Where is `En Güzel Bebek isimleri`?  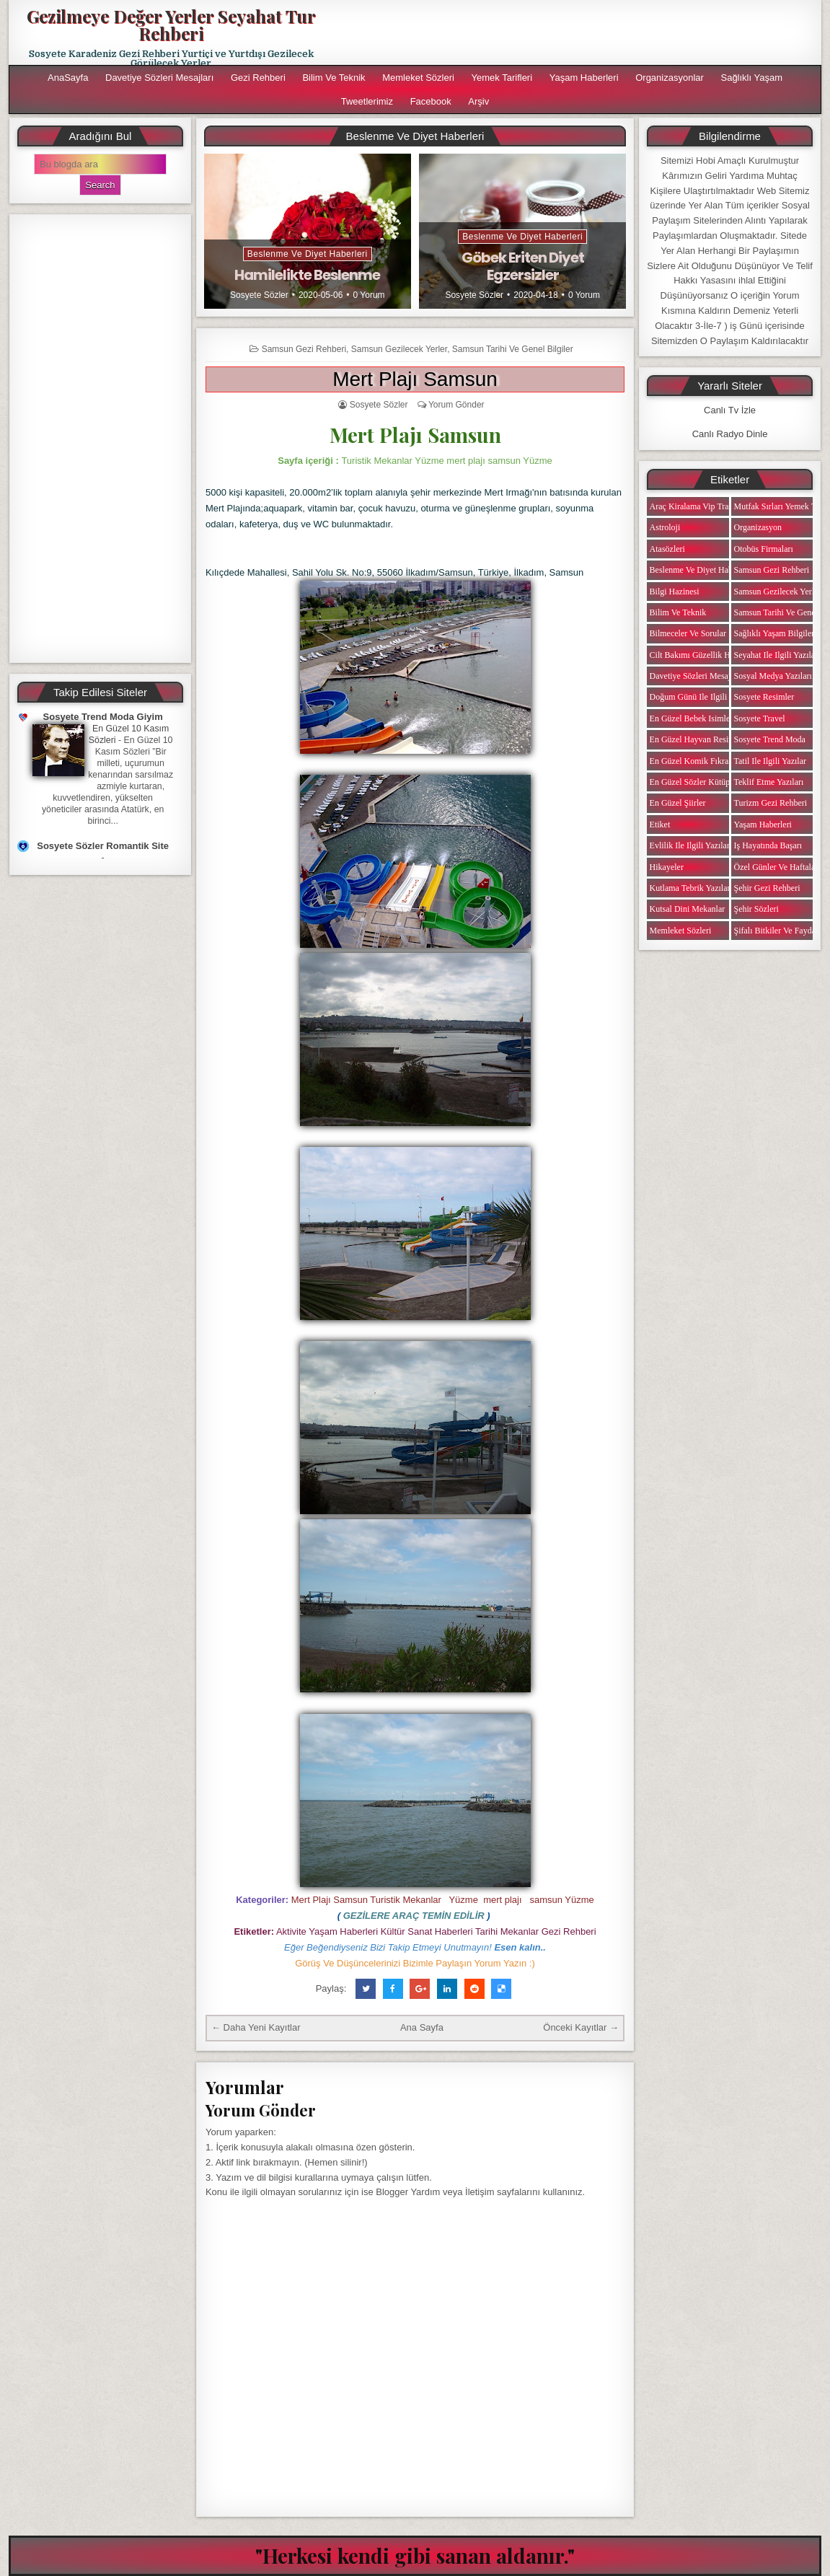
En Güzel Bebek isimleri is located at coordinates (693, 718).